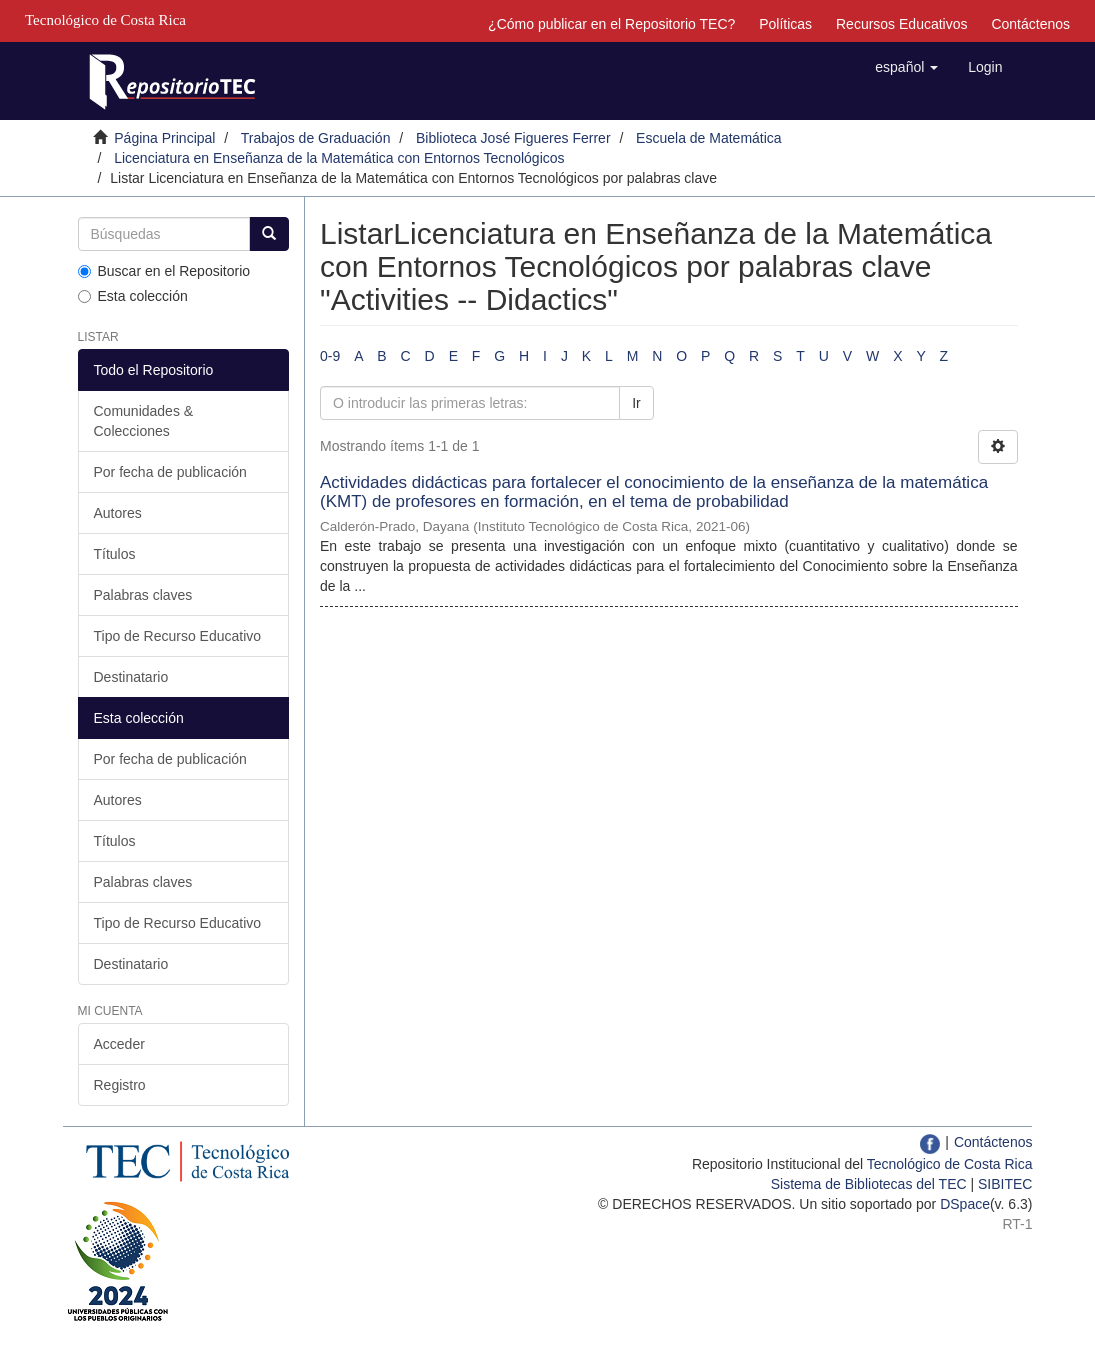 The image size is (1095, 1354). Describe the element at coordinates (950, 1164) in the screenshot. I see `Tecnológico de Costa Rica` at that location.